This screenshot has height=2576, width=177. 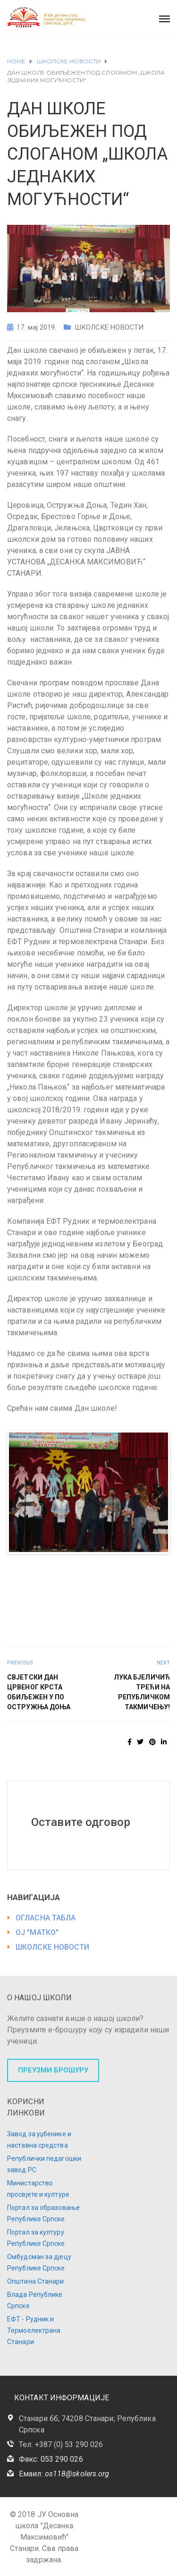 I want to click on Next, so click(x=153, y=1492).